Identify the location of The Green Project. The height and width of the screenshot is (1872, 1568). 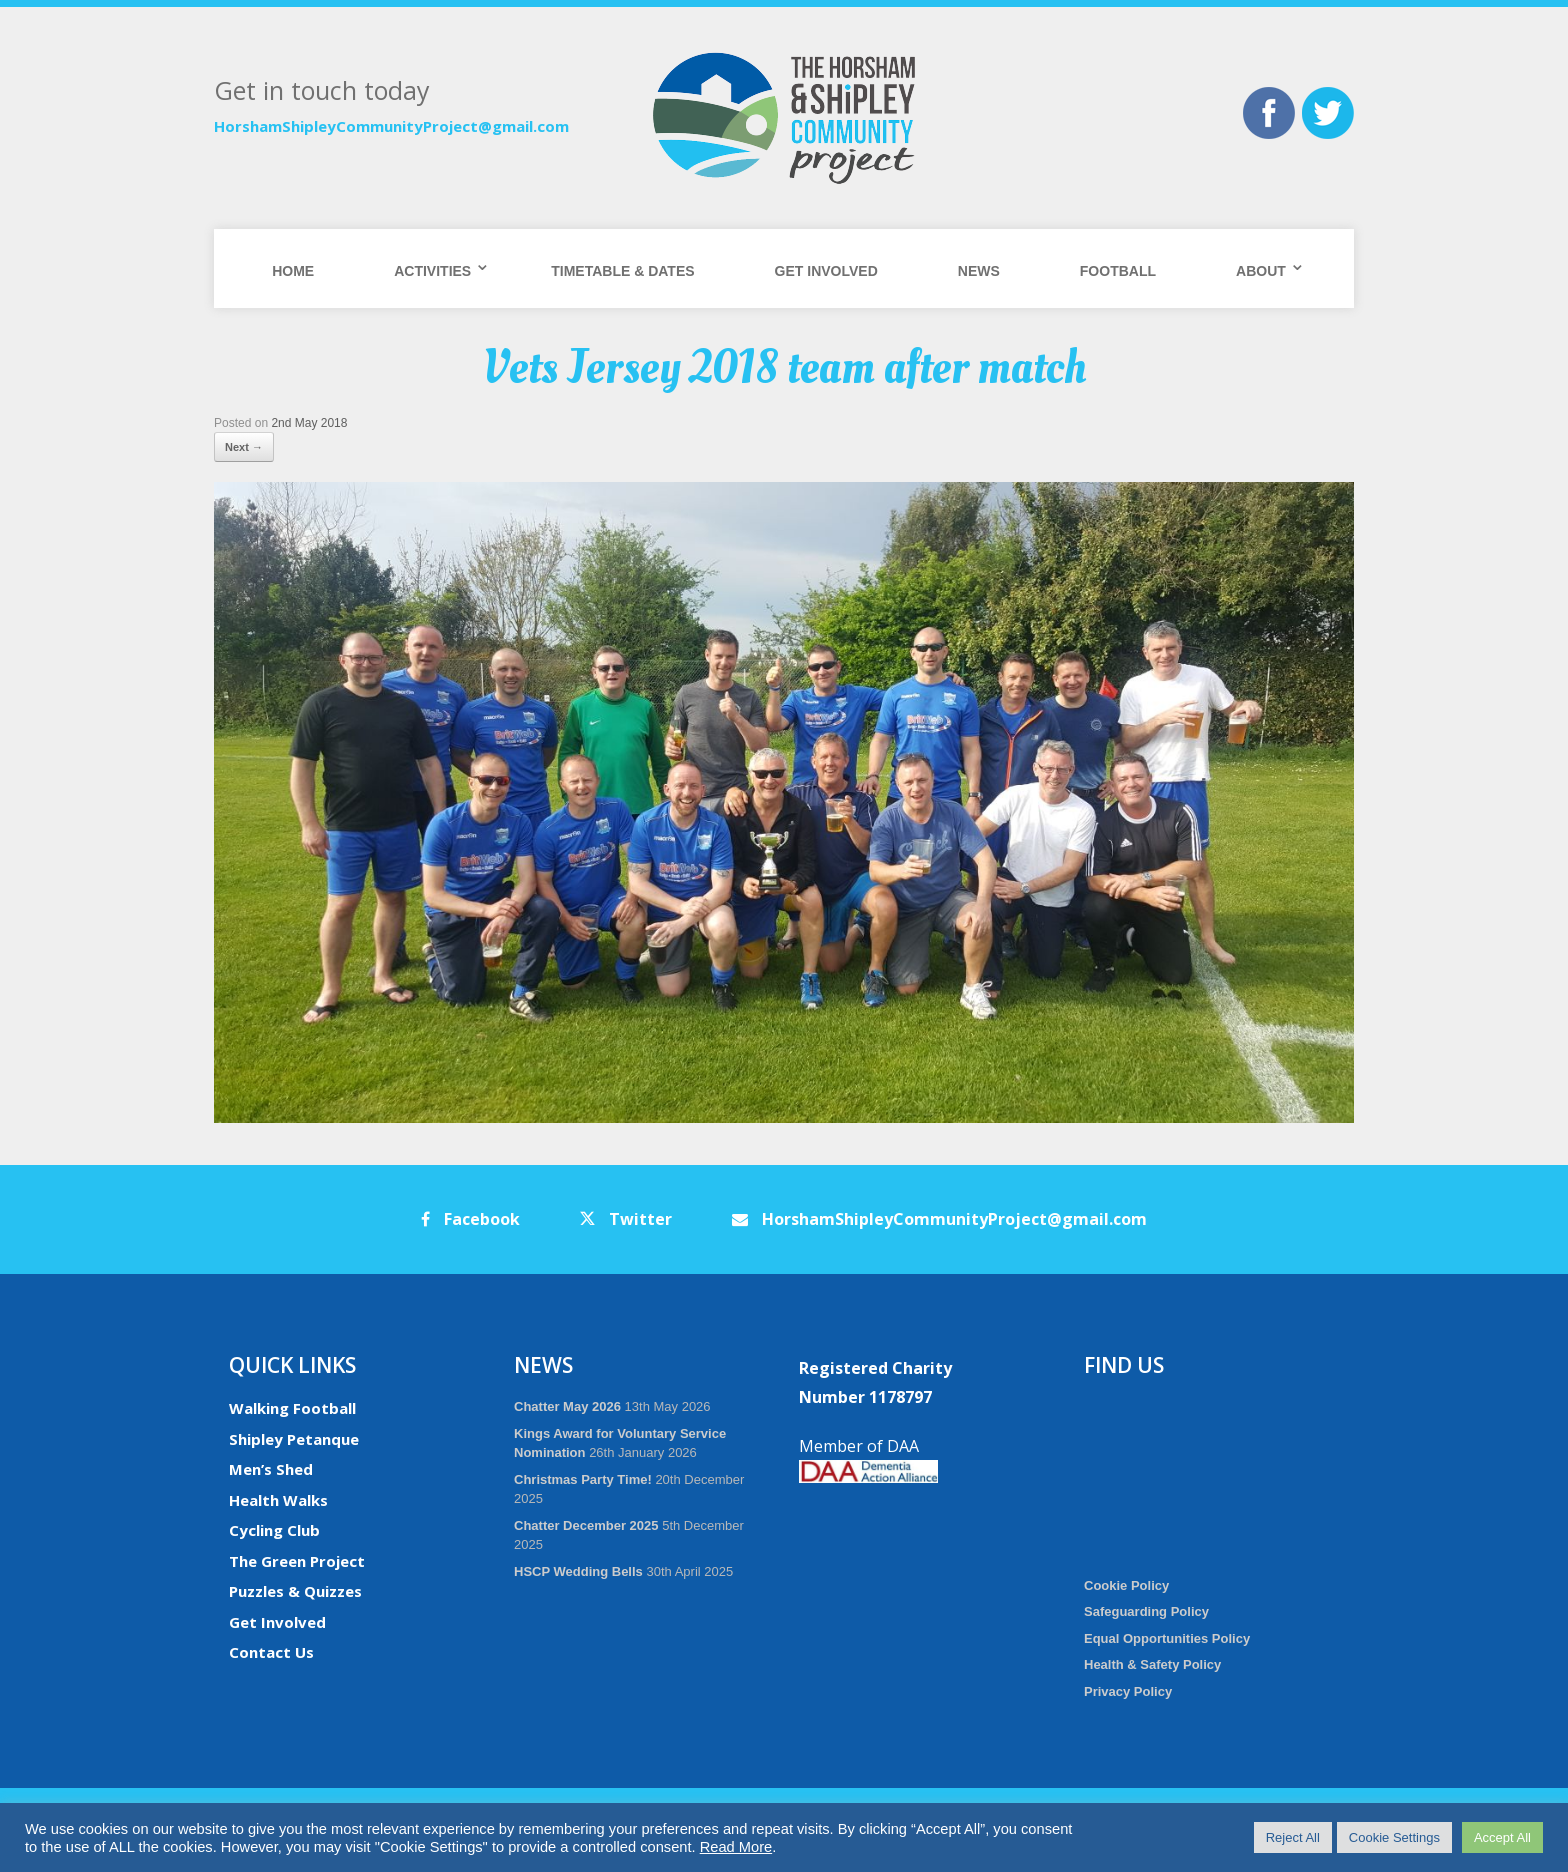
(297, 1561).